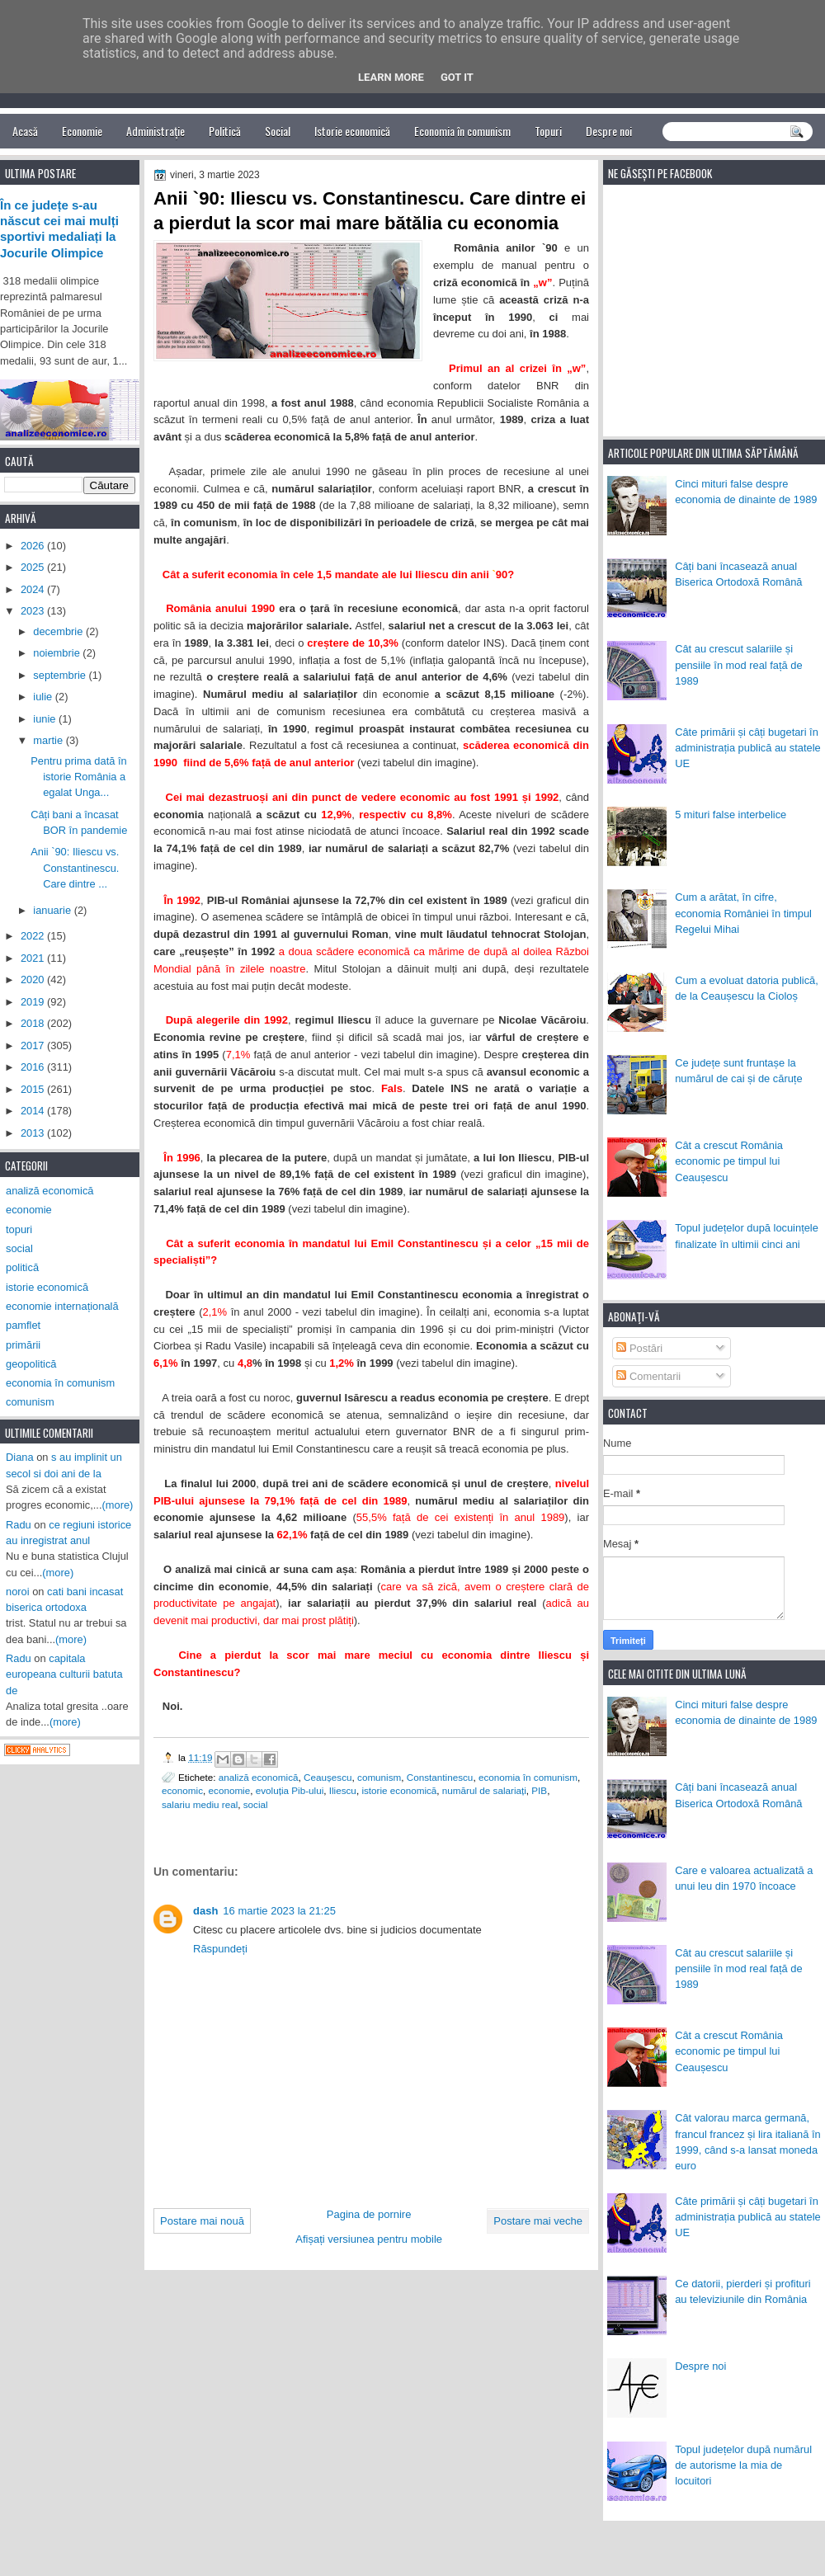 The width and height of the screenshot is (825, 2576). I want to click on 2013, so click(34, 1133).